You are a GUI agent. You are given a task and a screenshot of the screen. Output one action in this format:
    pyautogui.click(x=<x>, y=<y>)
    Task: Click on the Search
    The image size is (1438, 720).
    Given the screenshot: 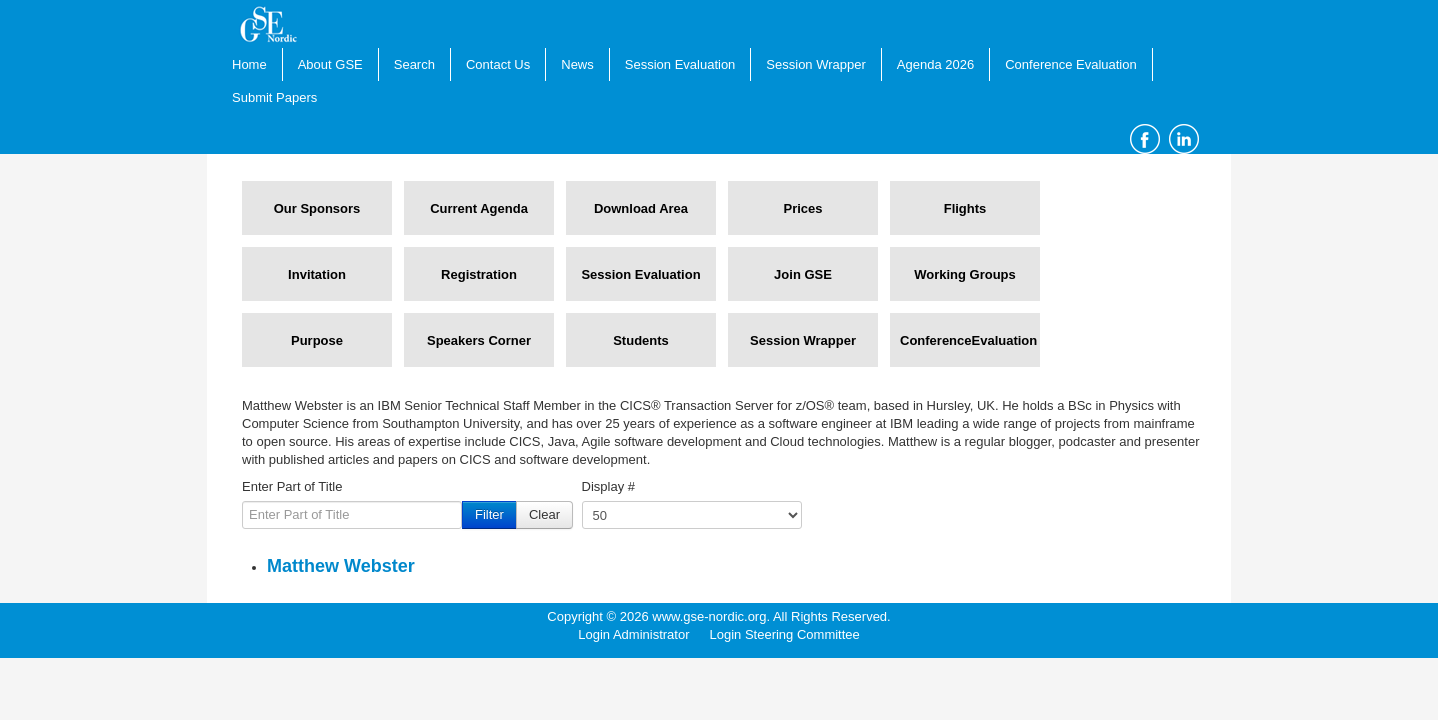 What is the action you would take?
    pyautogui.click(x=414, y=64)
    